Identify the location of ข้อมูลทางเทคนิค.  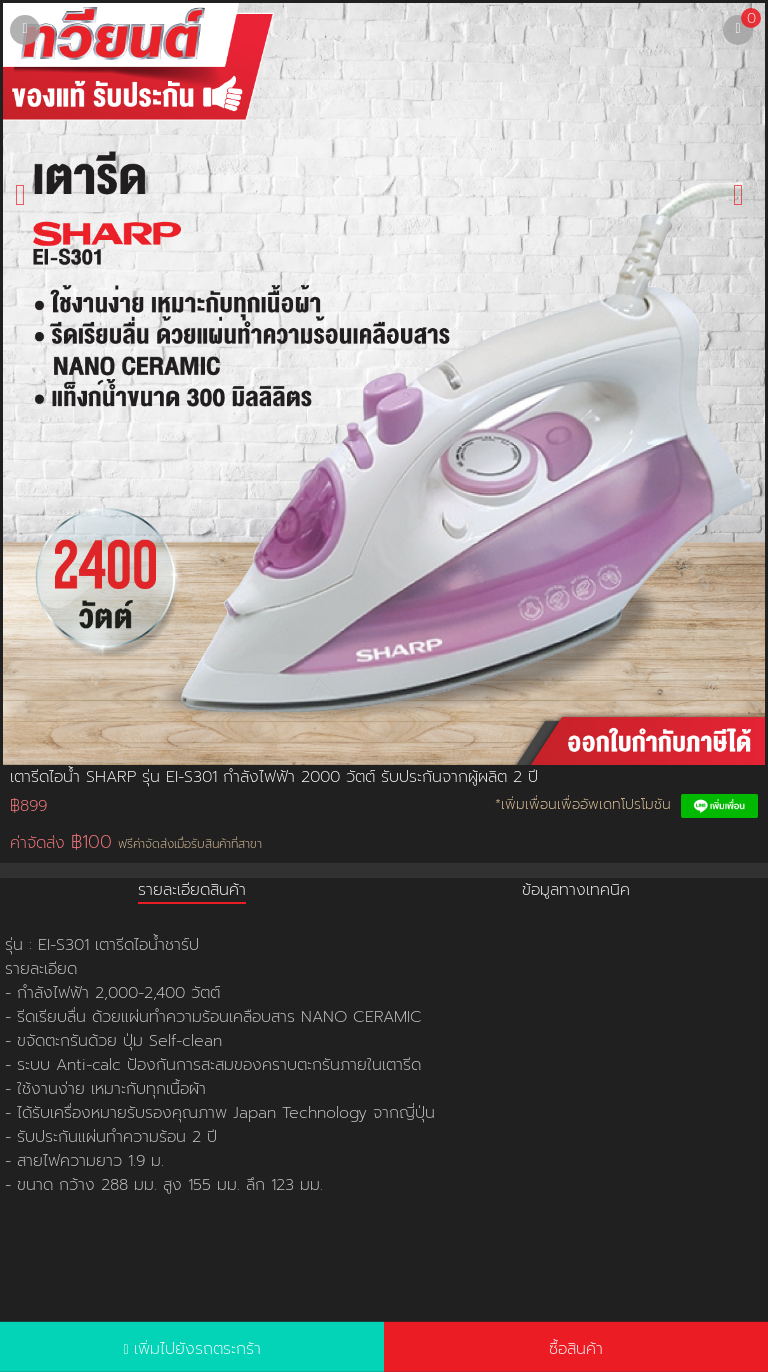
(576, 890).